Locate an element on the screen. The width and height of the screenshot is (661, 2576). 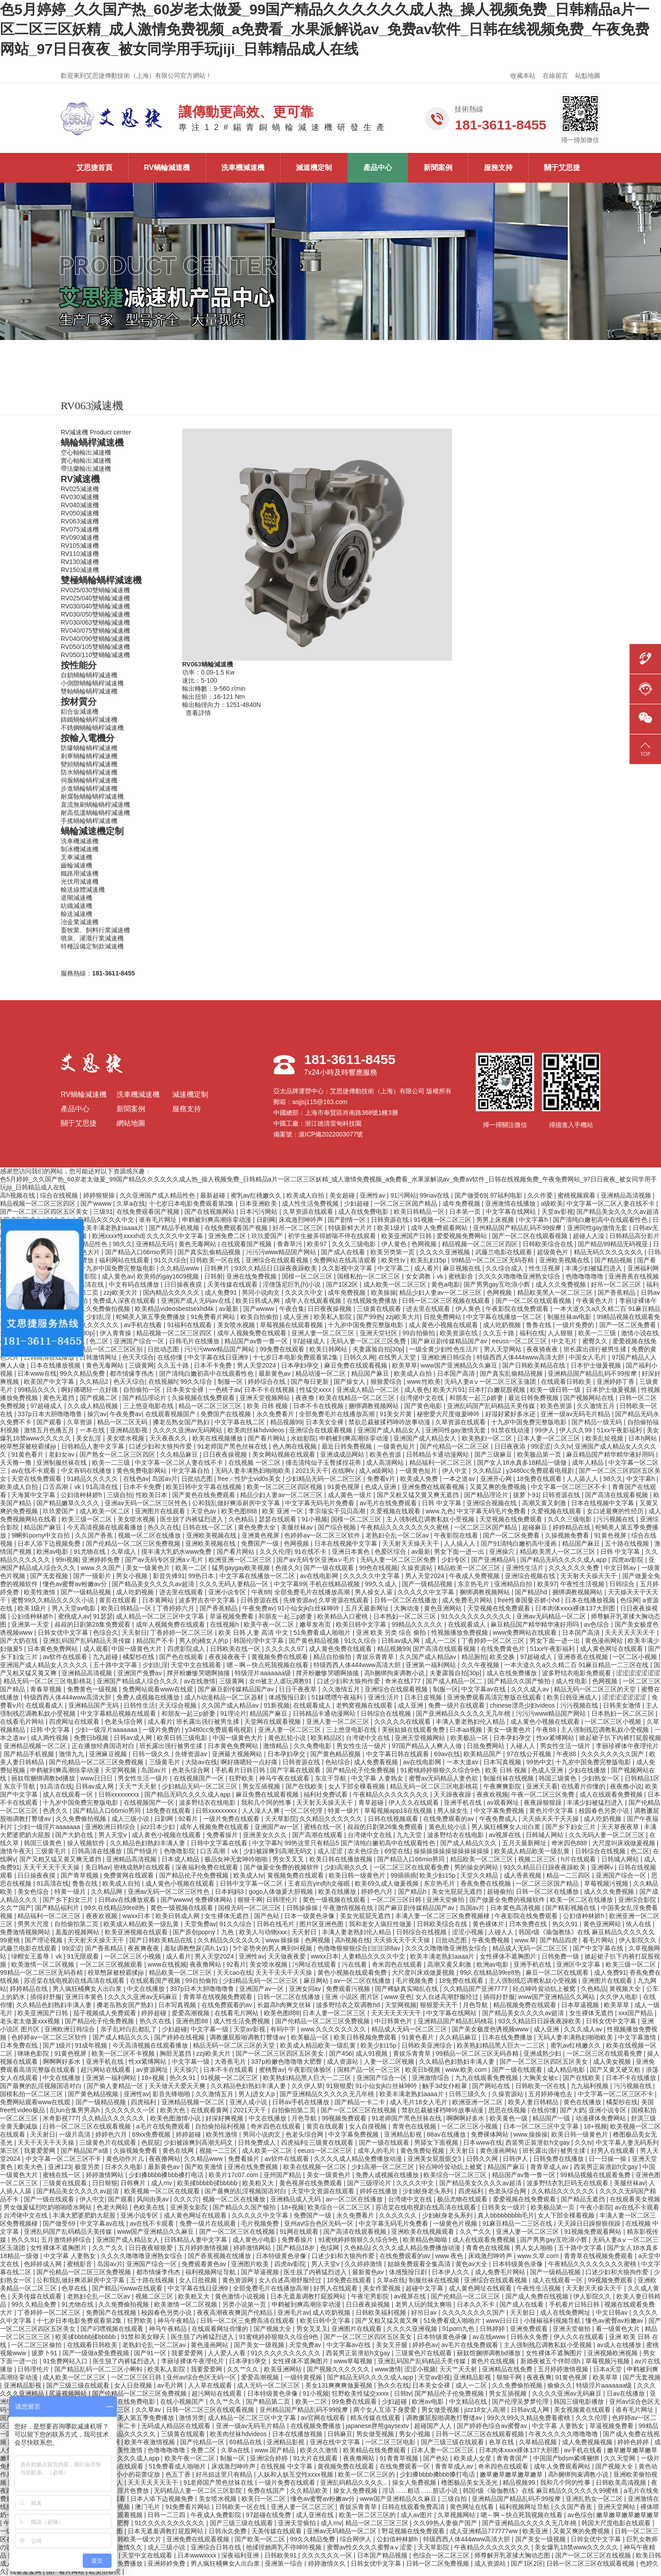
久久艹久久 is located at coordinates (476, 2231).